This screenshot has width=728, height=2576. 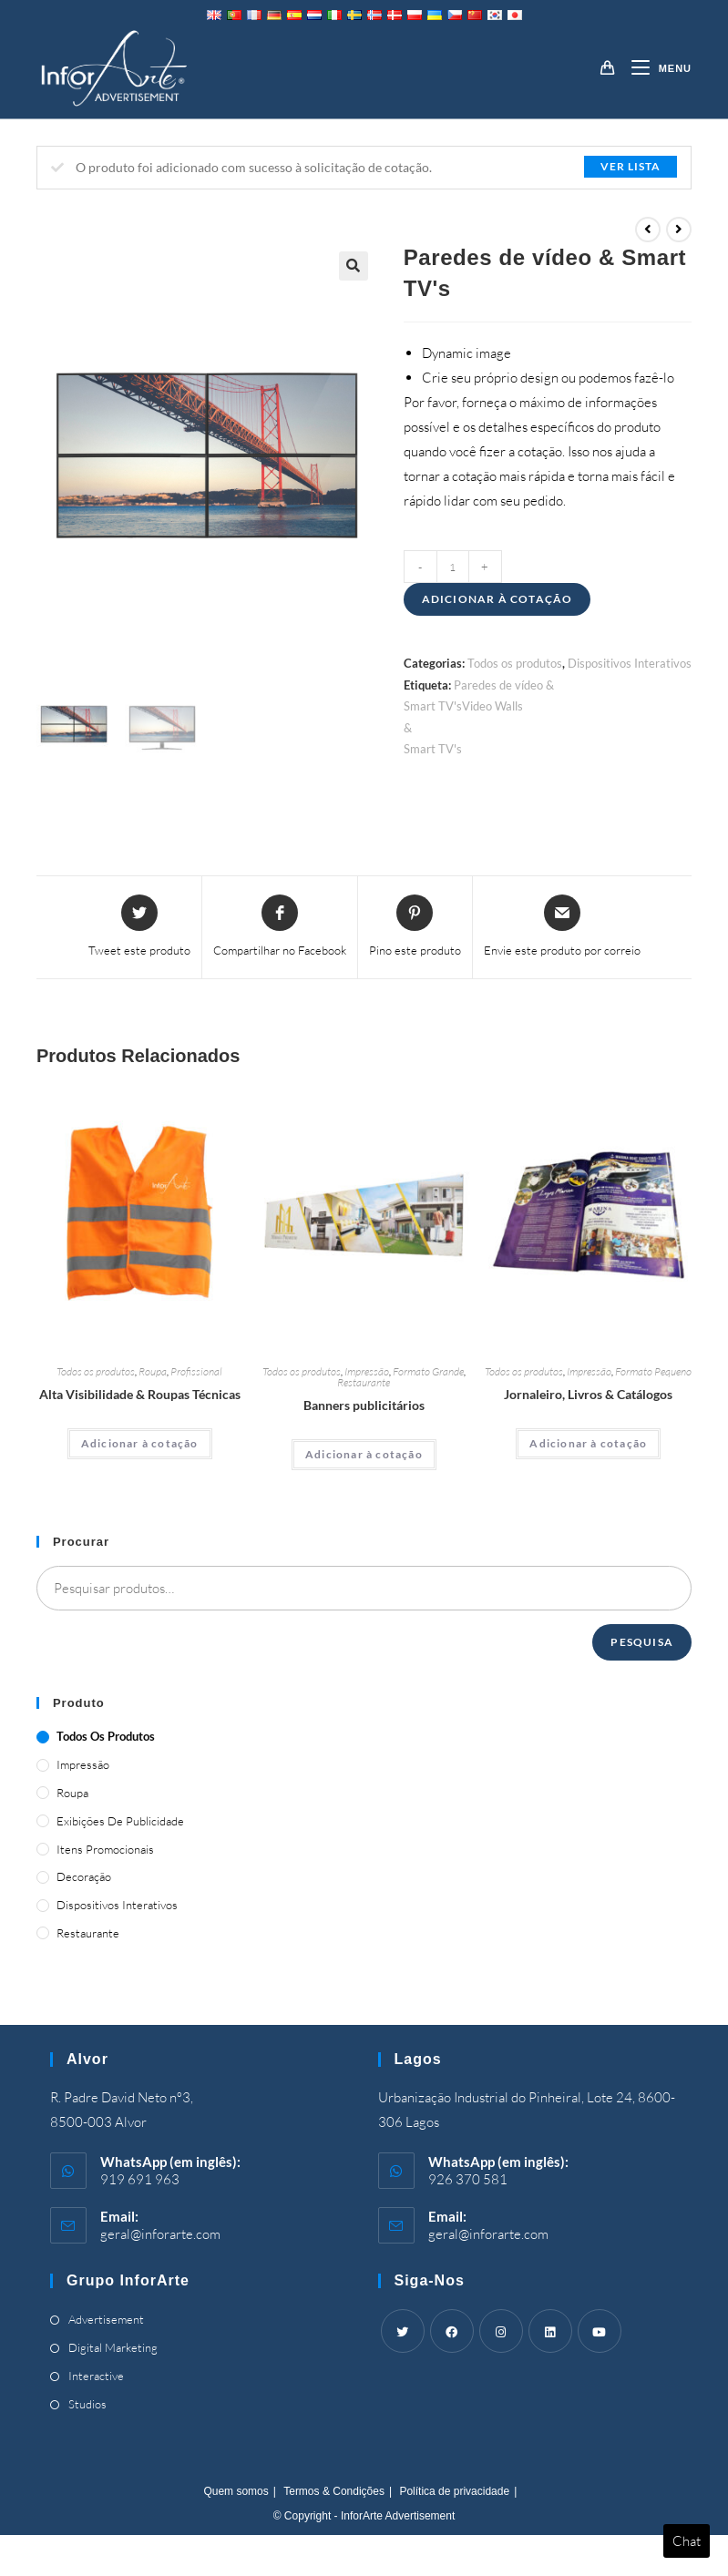 What do you see at coordinates (550, 2331) in the screenshot?
I see `[LinkedIn]` at bounding box center [550, 2331].